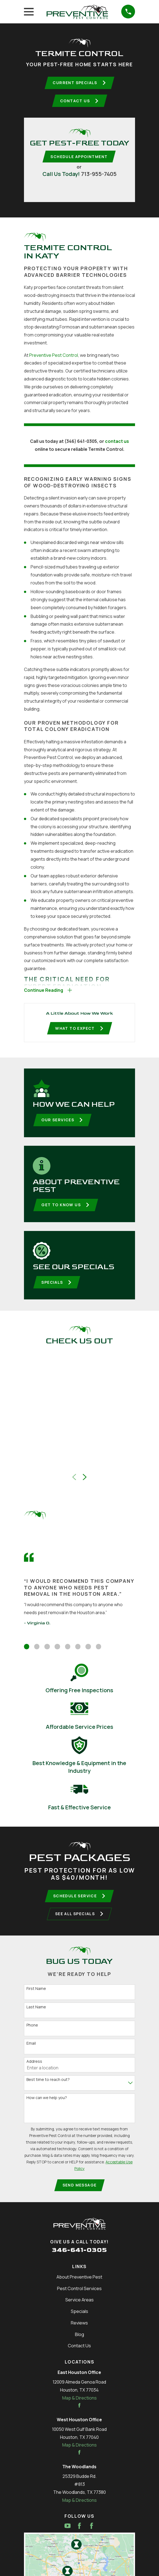  Describe the element at coordinates (36, 1993) in the screenshot. I see `First Name` at that location.